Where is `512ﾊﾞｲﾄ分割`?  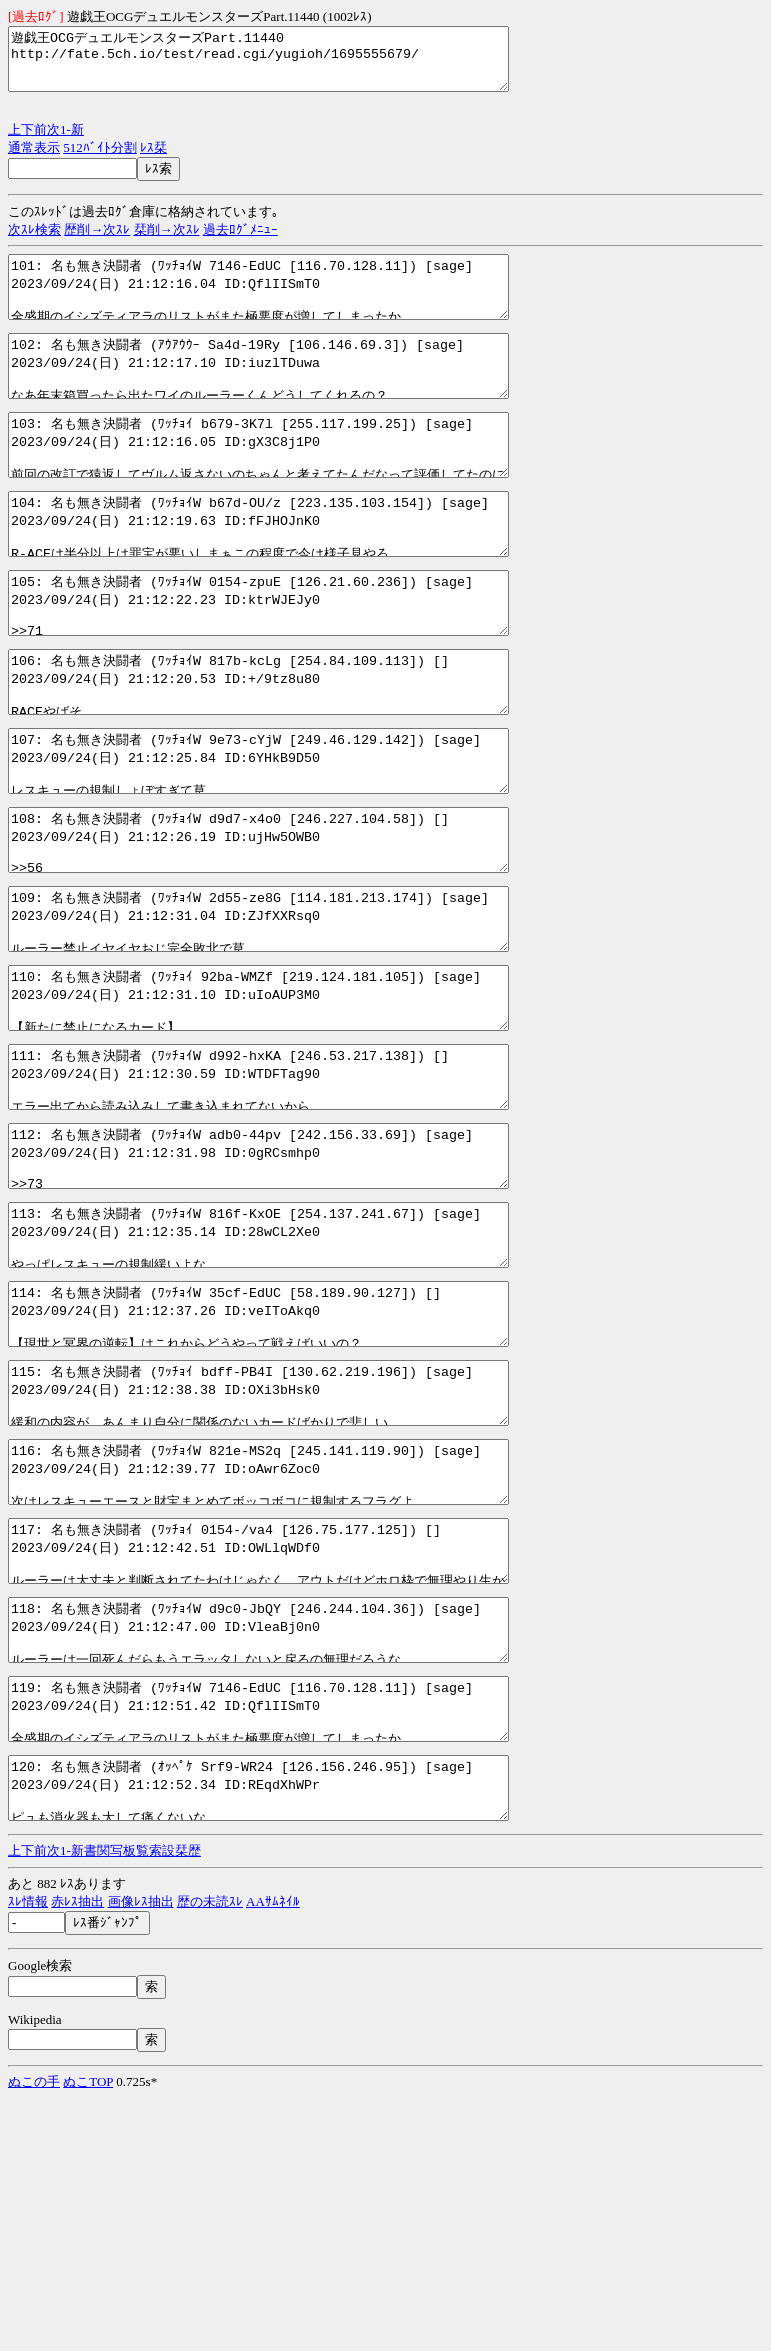 512ﾊﾞｲﾄ分割 is located at coordinates (100, 159).